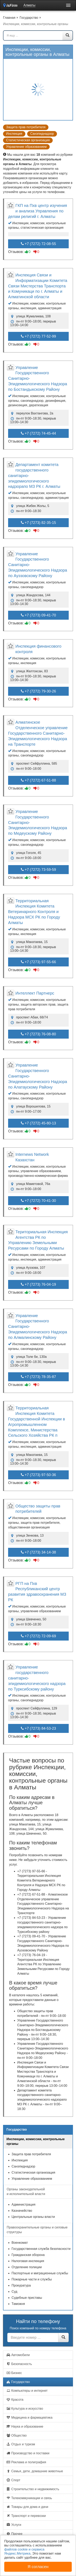 The height and width of the screenshot is (2576, 76). I want to click on Защита прав потребителя, so click(25, 127).